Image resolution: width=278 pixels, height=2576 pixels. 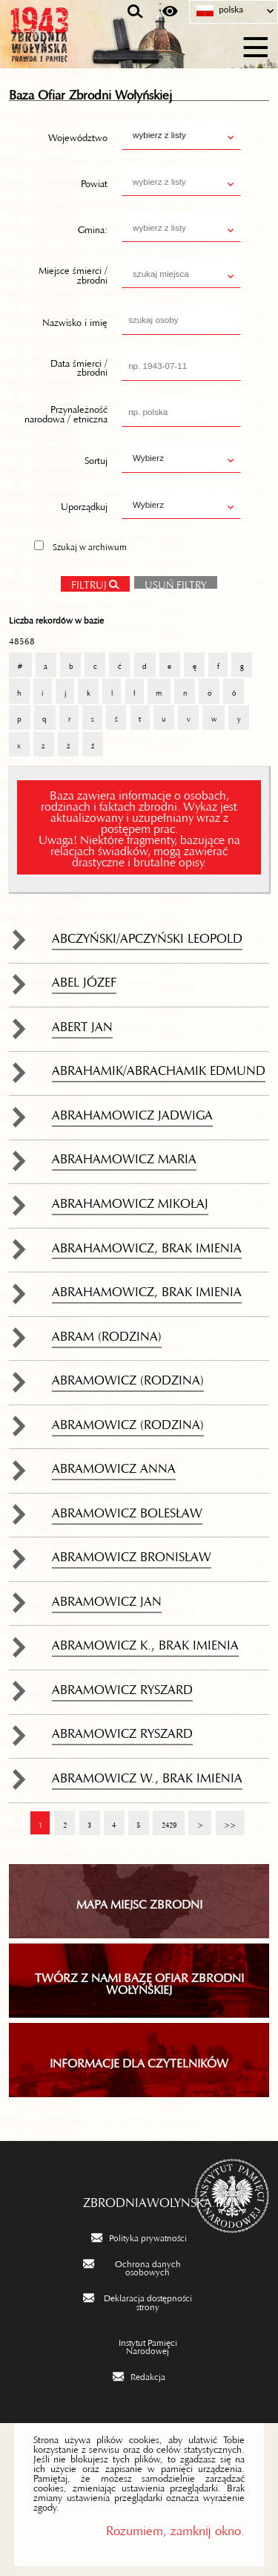 What do you see at coordinates (147, 1774) in the screenshot?
I see `Abramowicz W., brak imienia` at bounding box center [147, 1774].